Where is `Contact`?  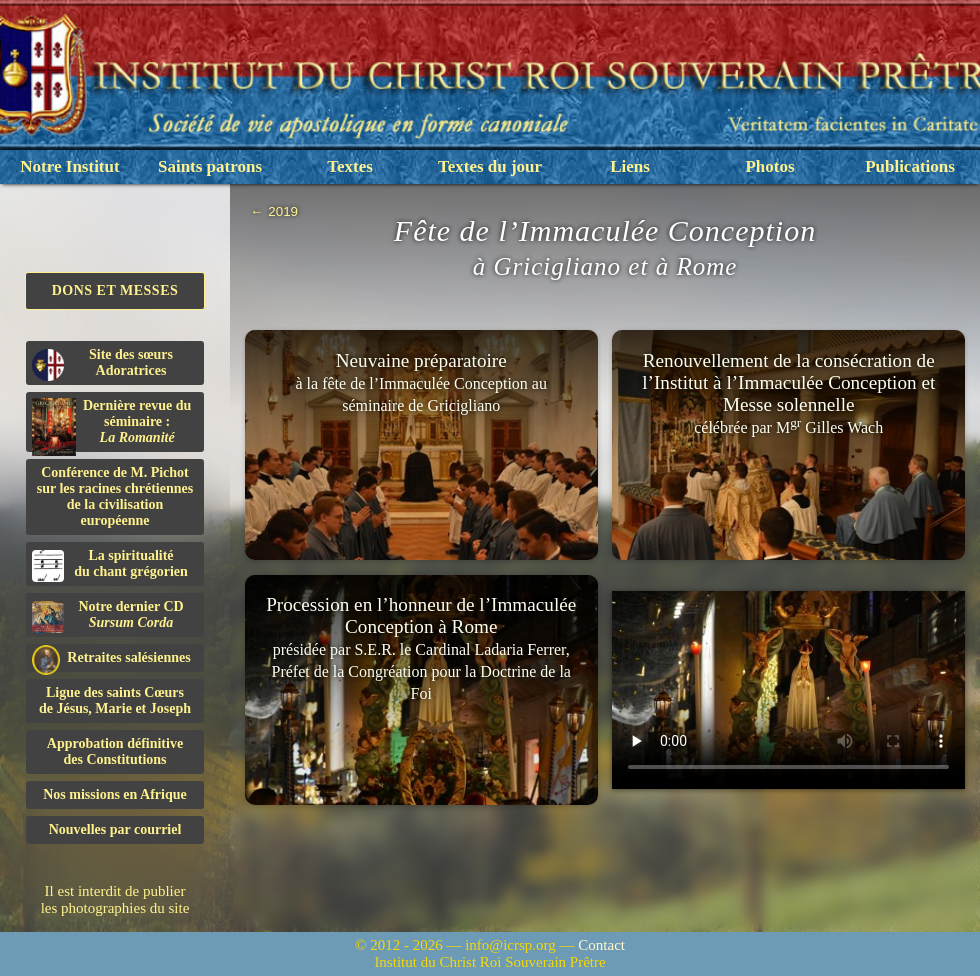
Contact is located at coordinates (601, 945).